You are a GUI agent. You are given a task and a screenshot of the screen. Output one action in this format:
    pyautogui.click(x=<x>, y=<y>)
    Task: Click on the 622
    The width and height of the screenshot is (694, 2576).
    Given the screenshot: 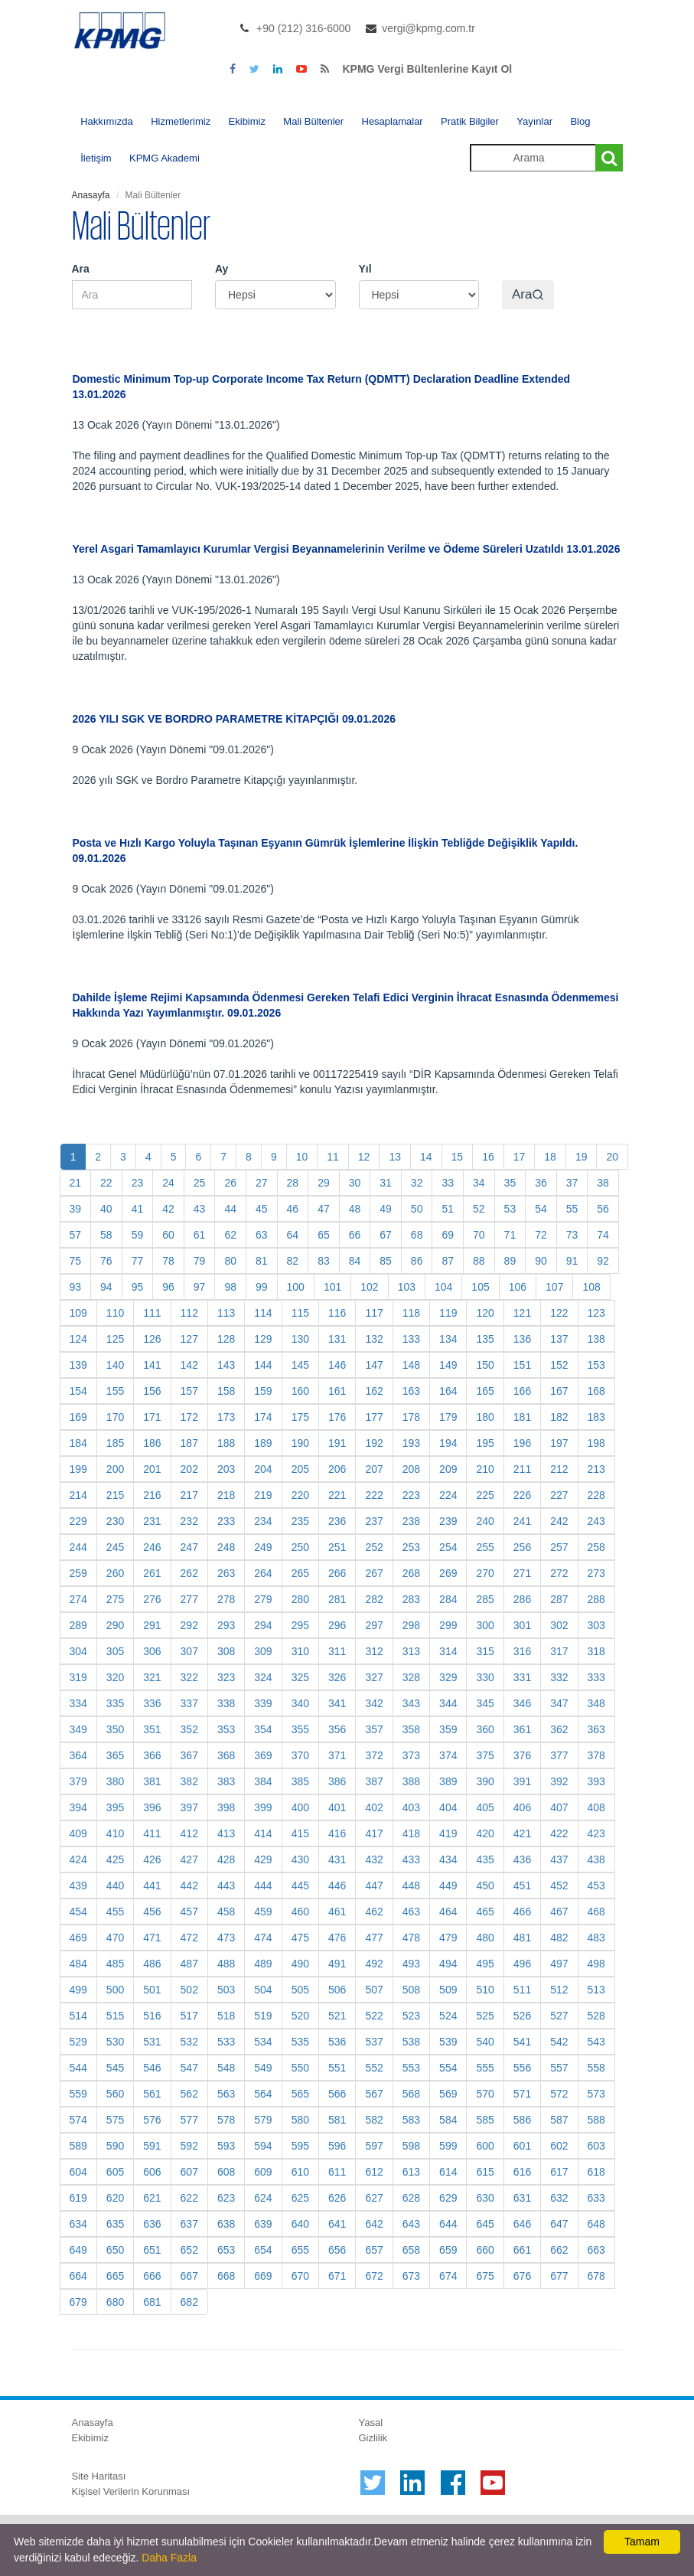 What is the action you would take?
    pyautogui.click(x=189, y=2198)
    